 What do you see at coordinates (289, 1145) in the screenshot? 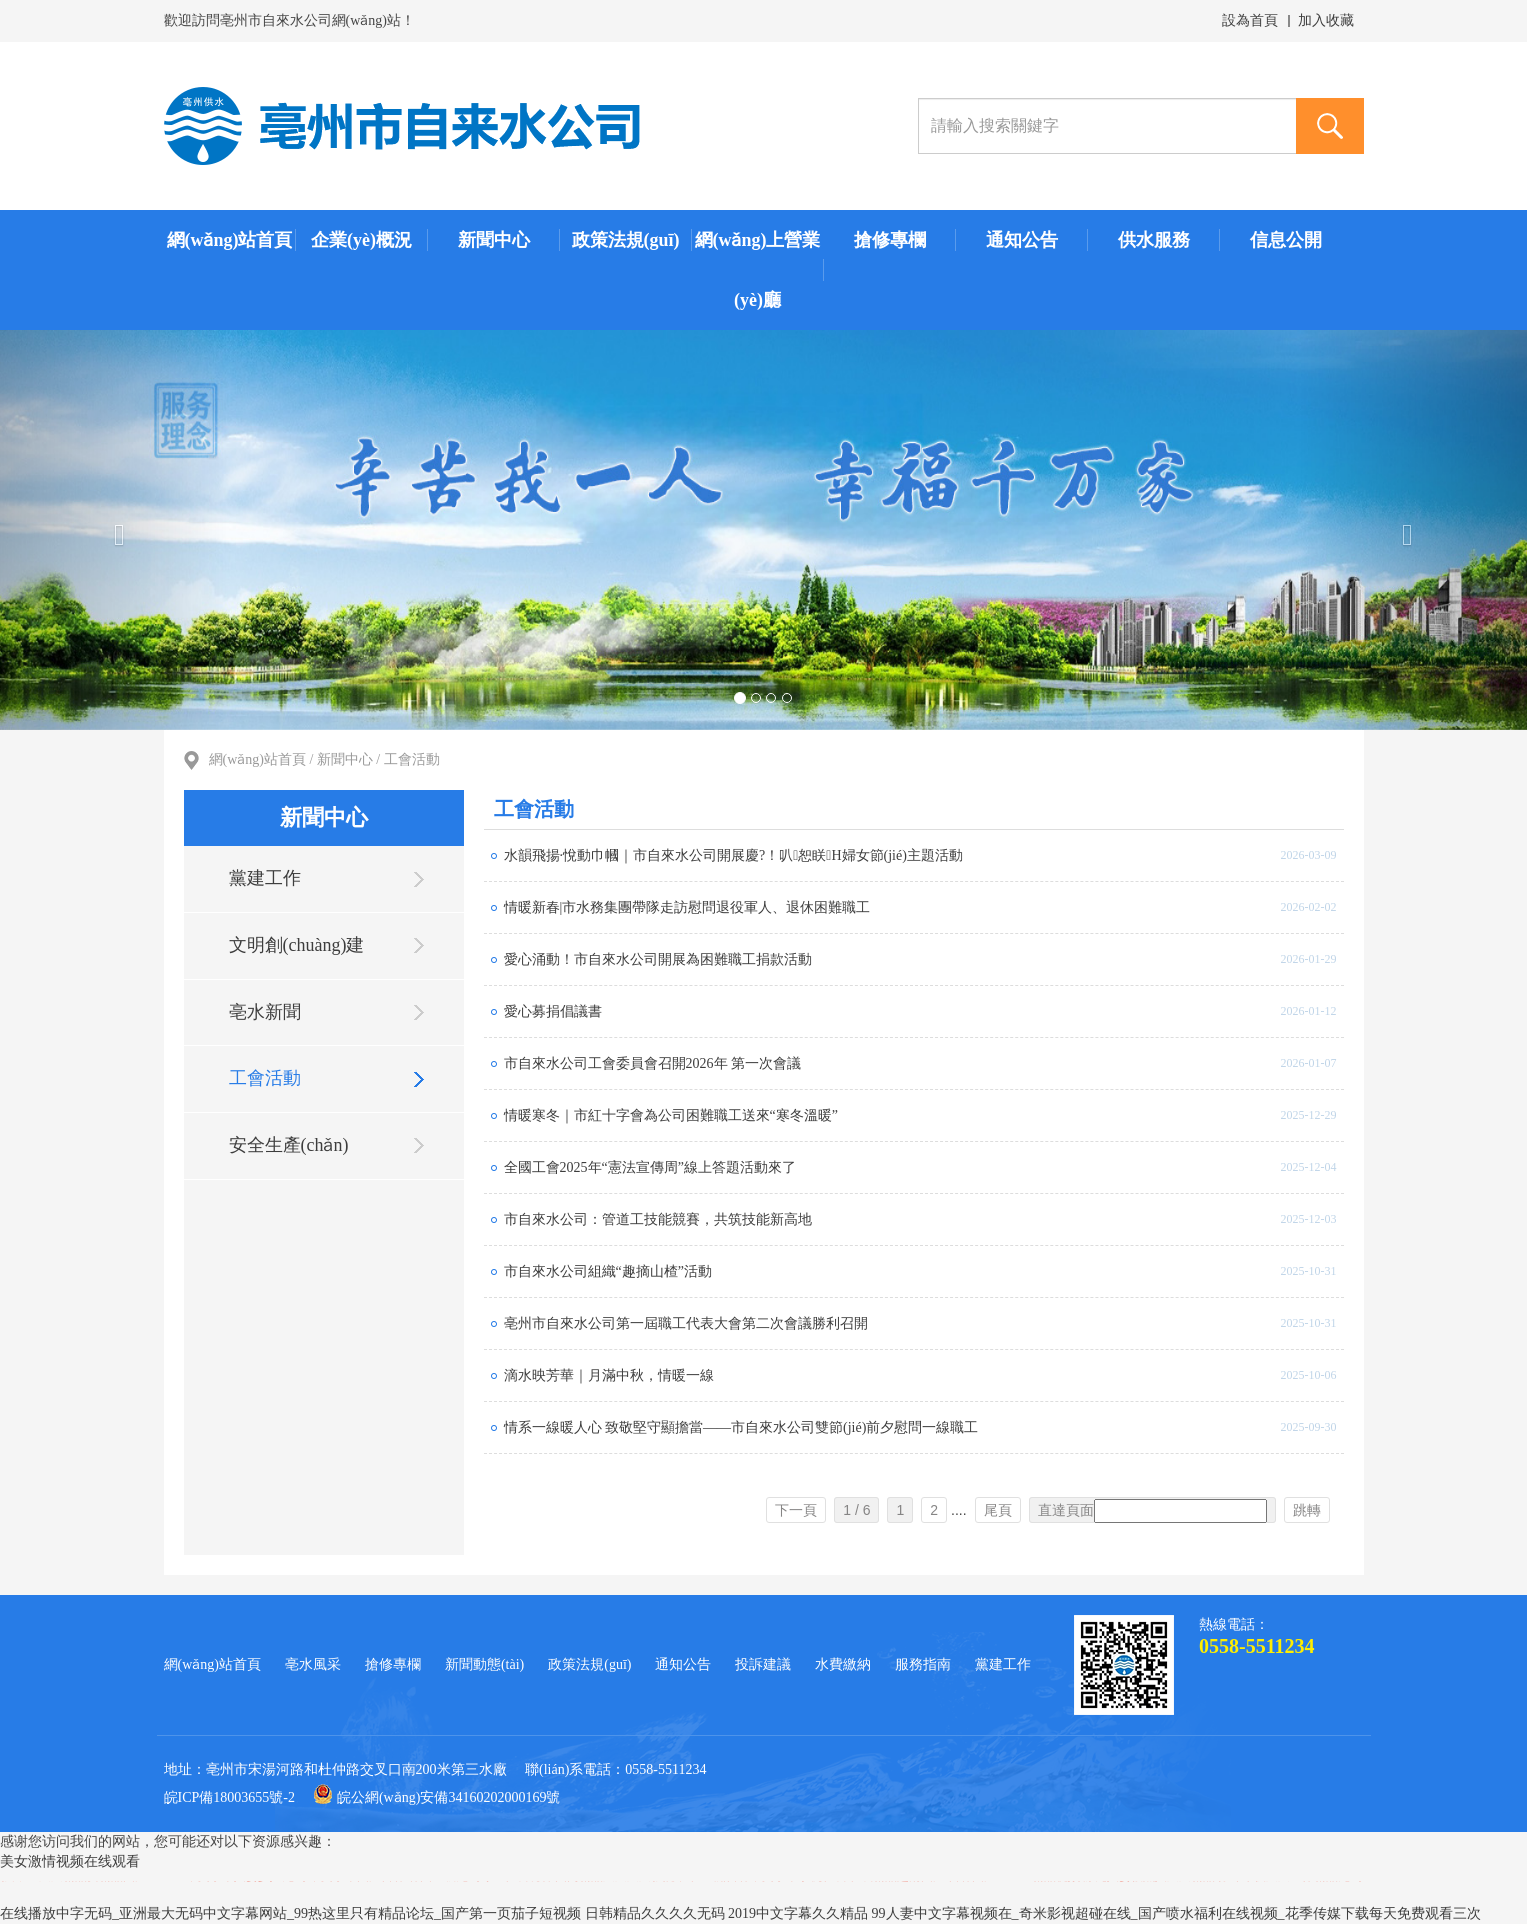
I see `安全生產(chǎn)` at bounding box center [289, 1145].